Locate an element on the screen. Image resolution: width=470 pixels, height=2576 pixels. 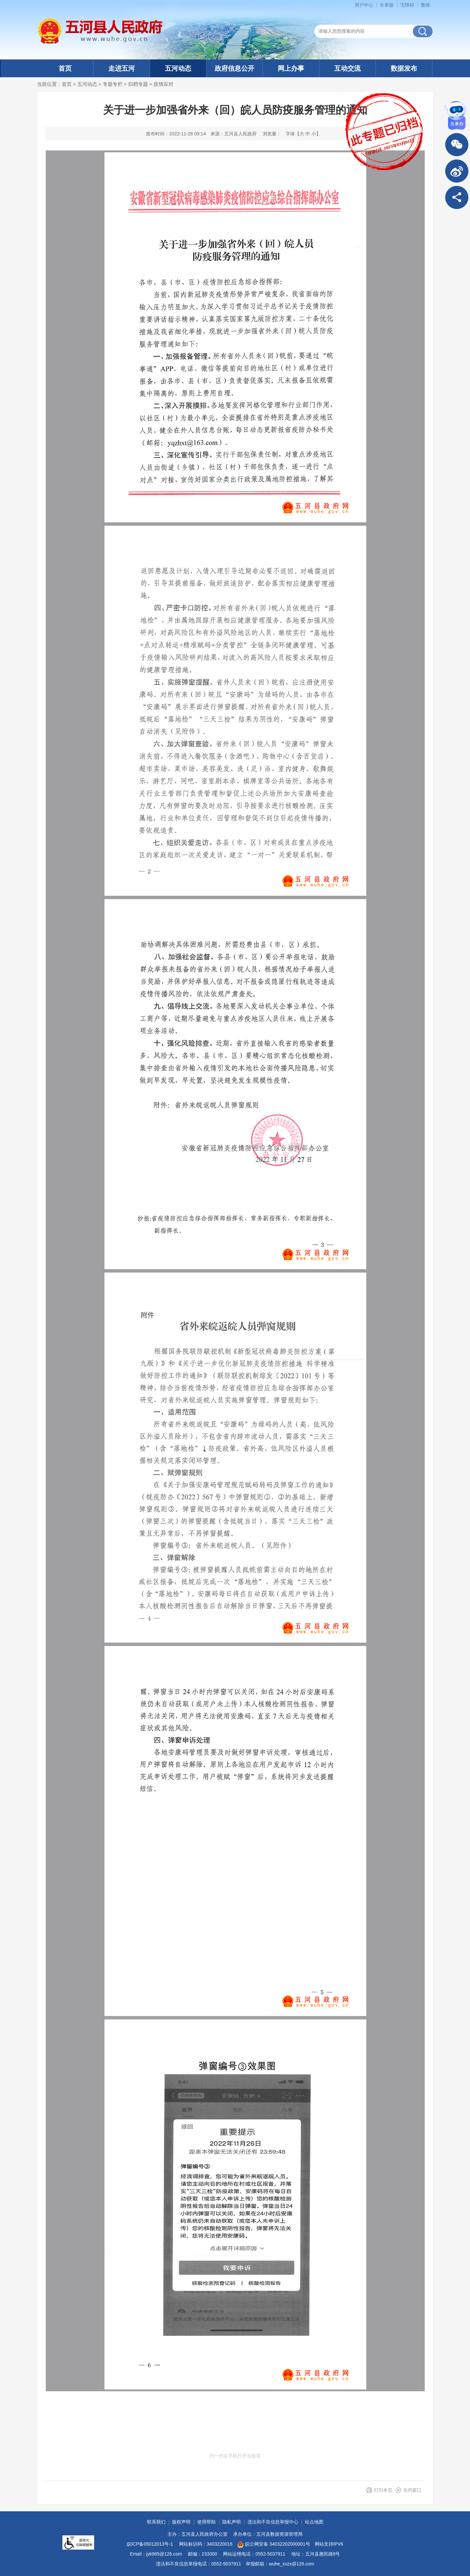
首页 is located at coordinates (65, 68).